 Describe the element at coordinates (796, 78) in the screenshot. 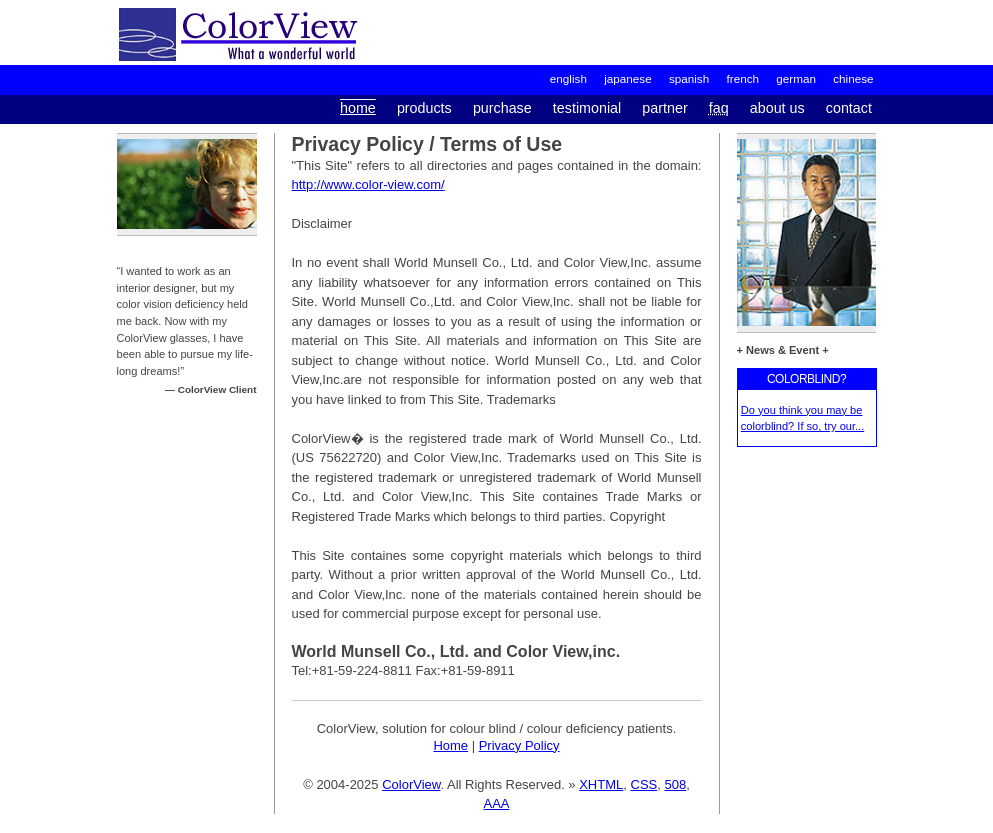

I see `german` at that location.